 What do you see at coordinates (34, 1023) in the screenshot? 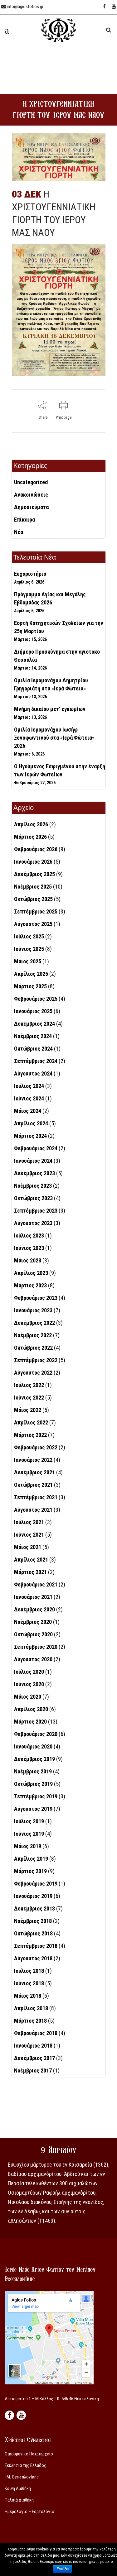
I see `Δεκέμβριος 2024` at bounding box center [34, 1023].